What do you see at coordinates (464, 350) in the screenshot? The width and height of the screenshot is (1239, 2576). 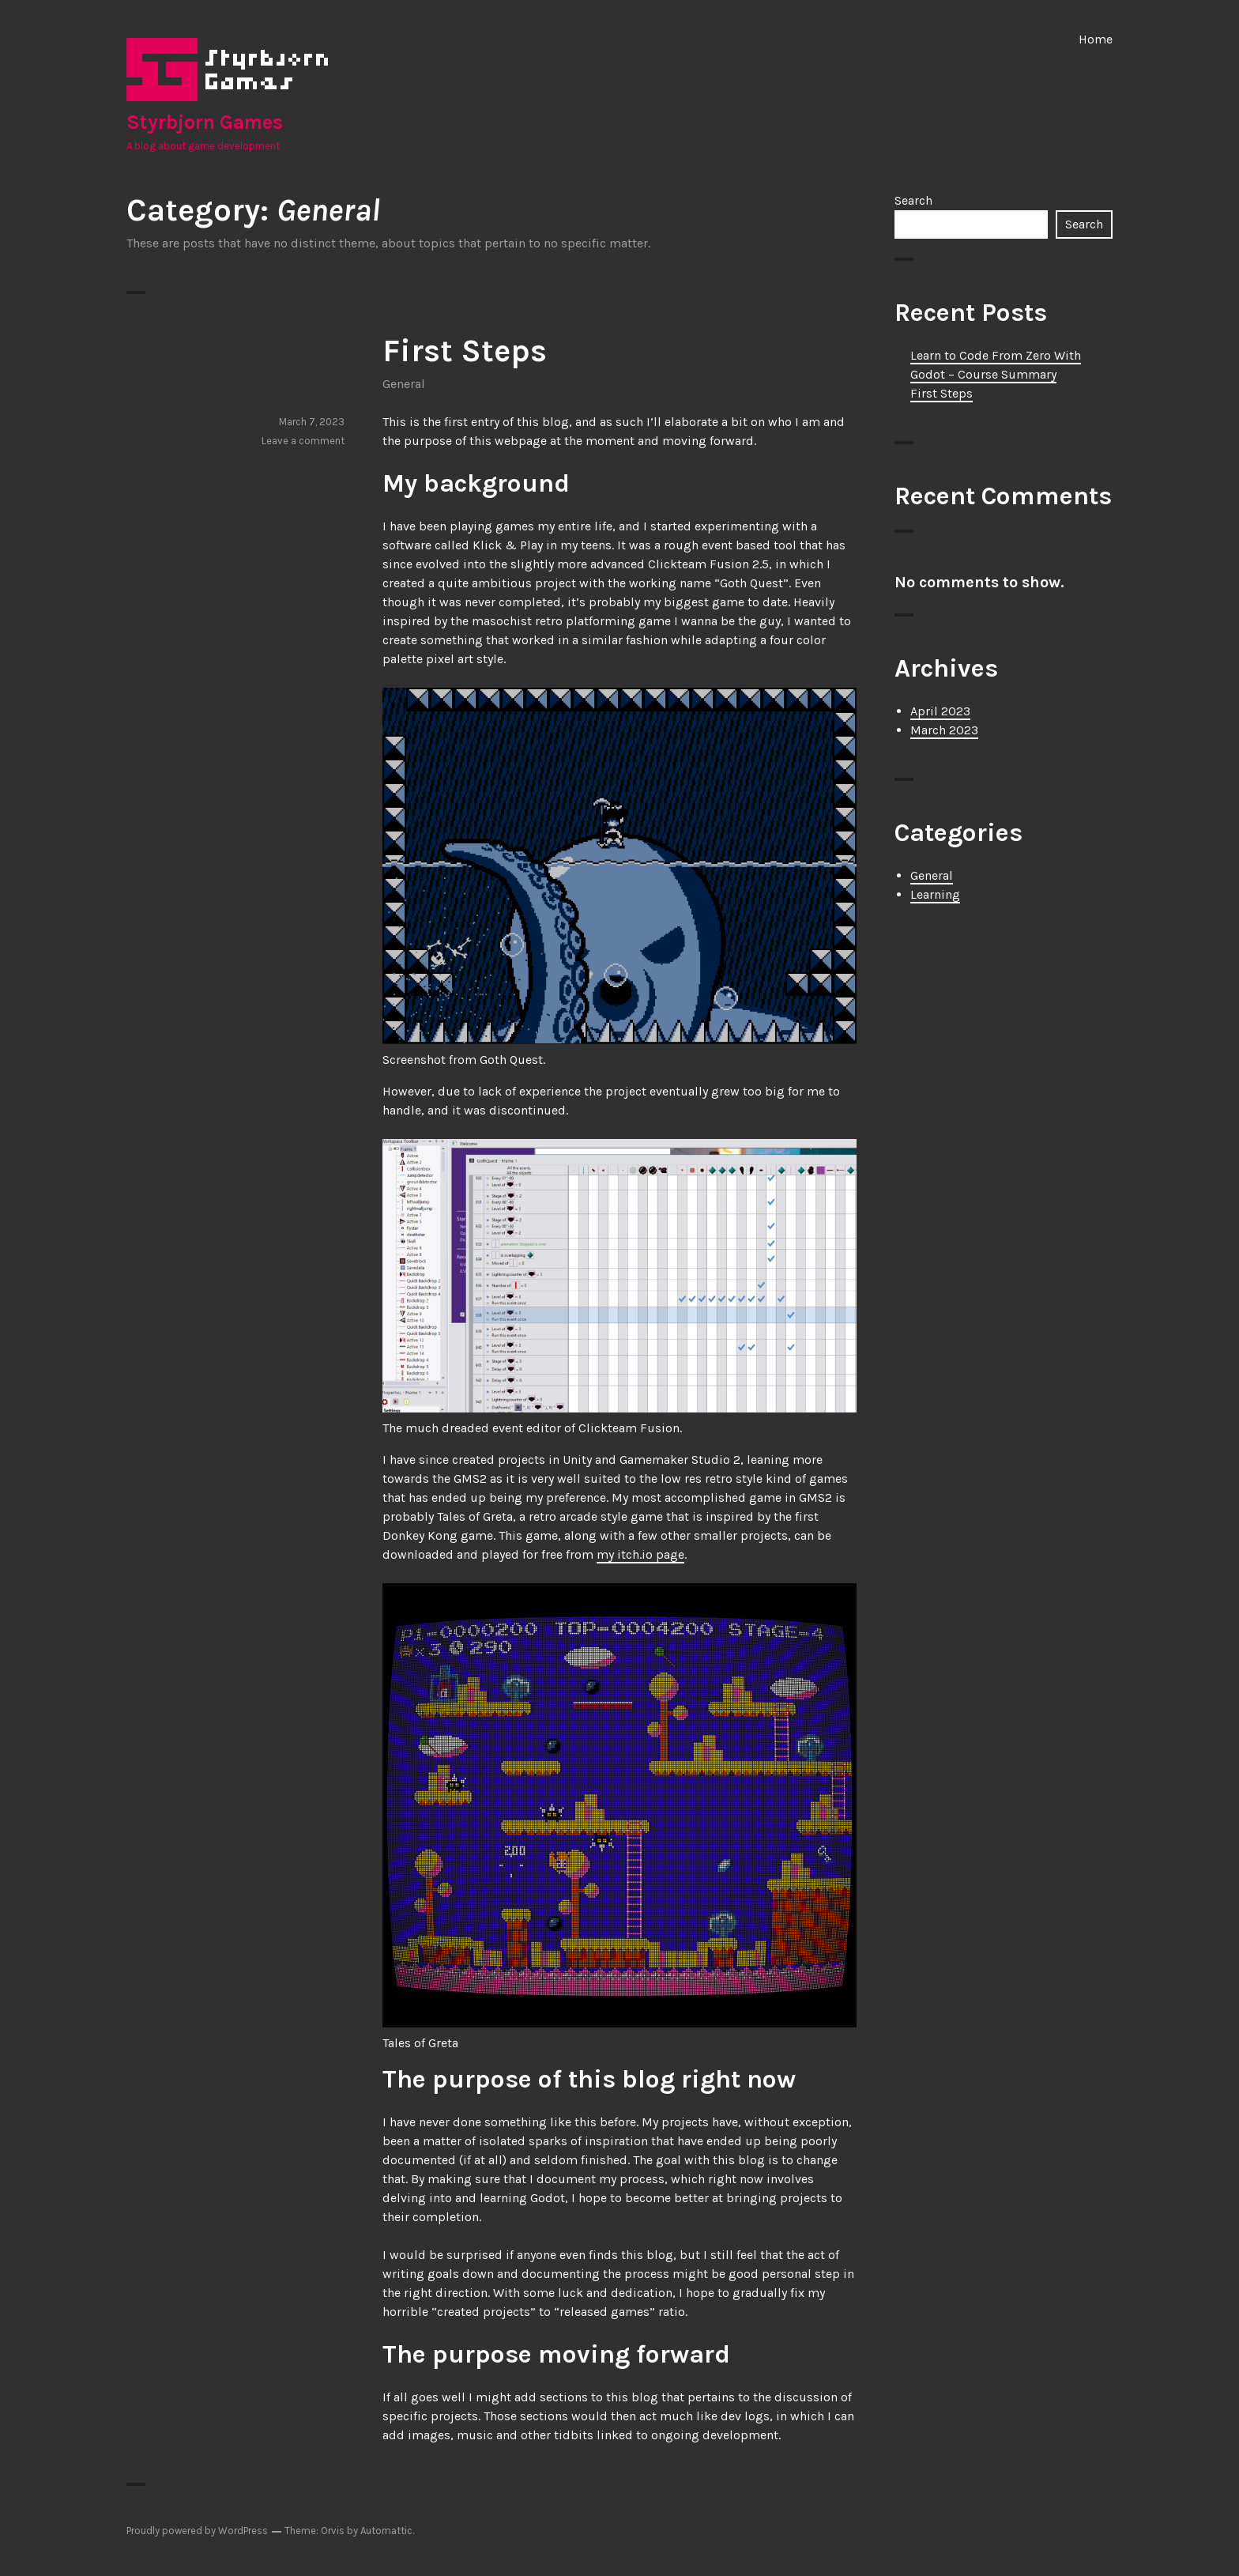 I see `First Steps` at bounding box center [464, 350].